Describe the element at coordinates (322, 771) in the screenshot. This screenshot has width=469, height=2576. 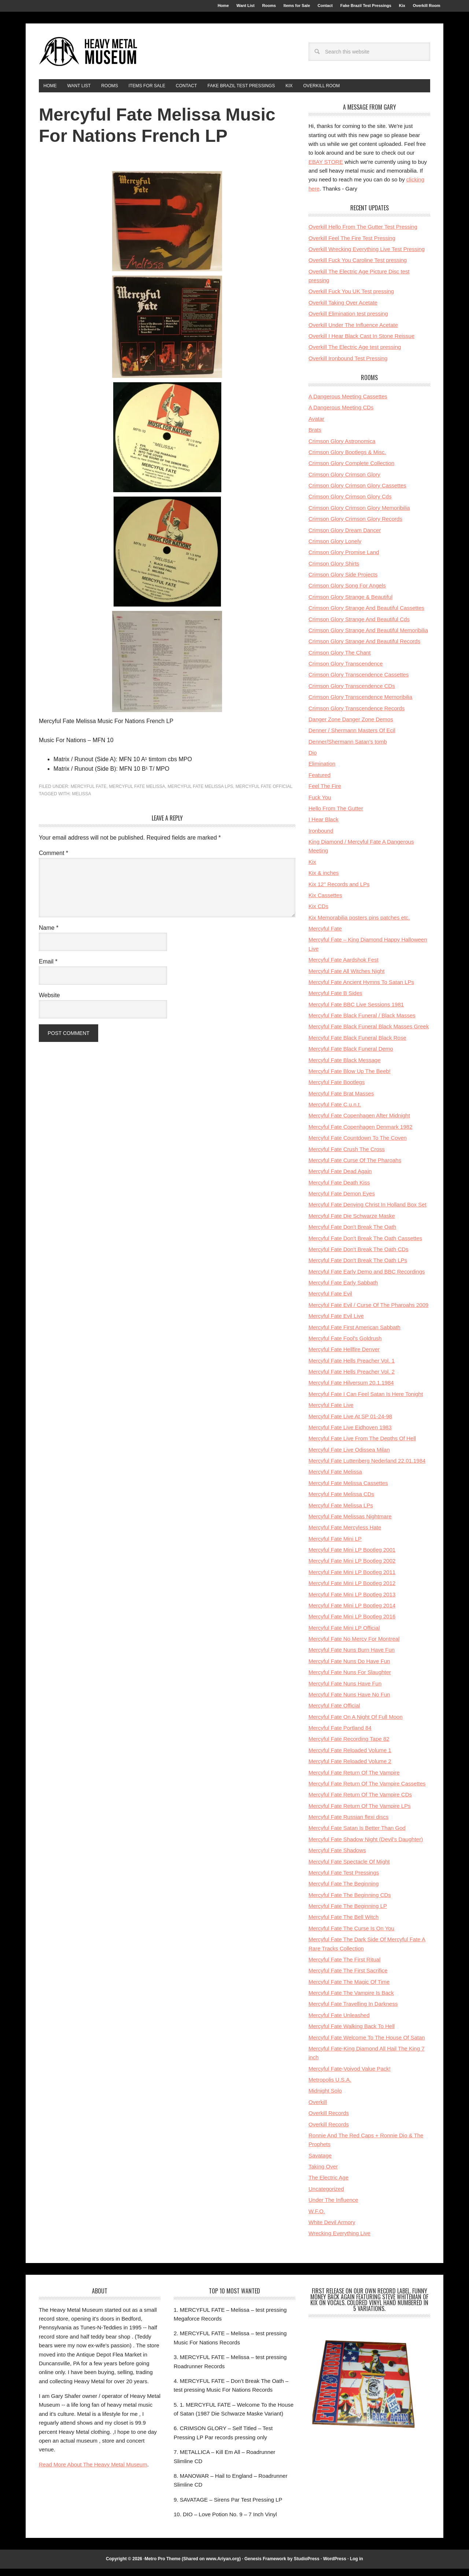
I see `Elimination` at that location.